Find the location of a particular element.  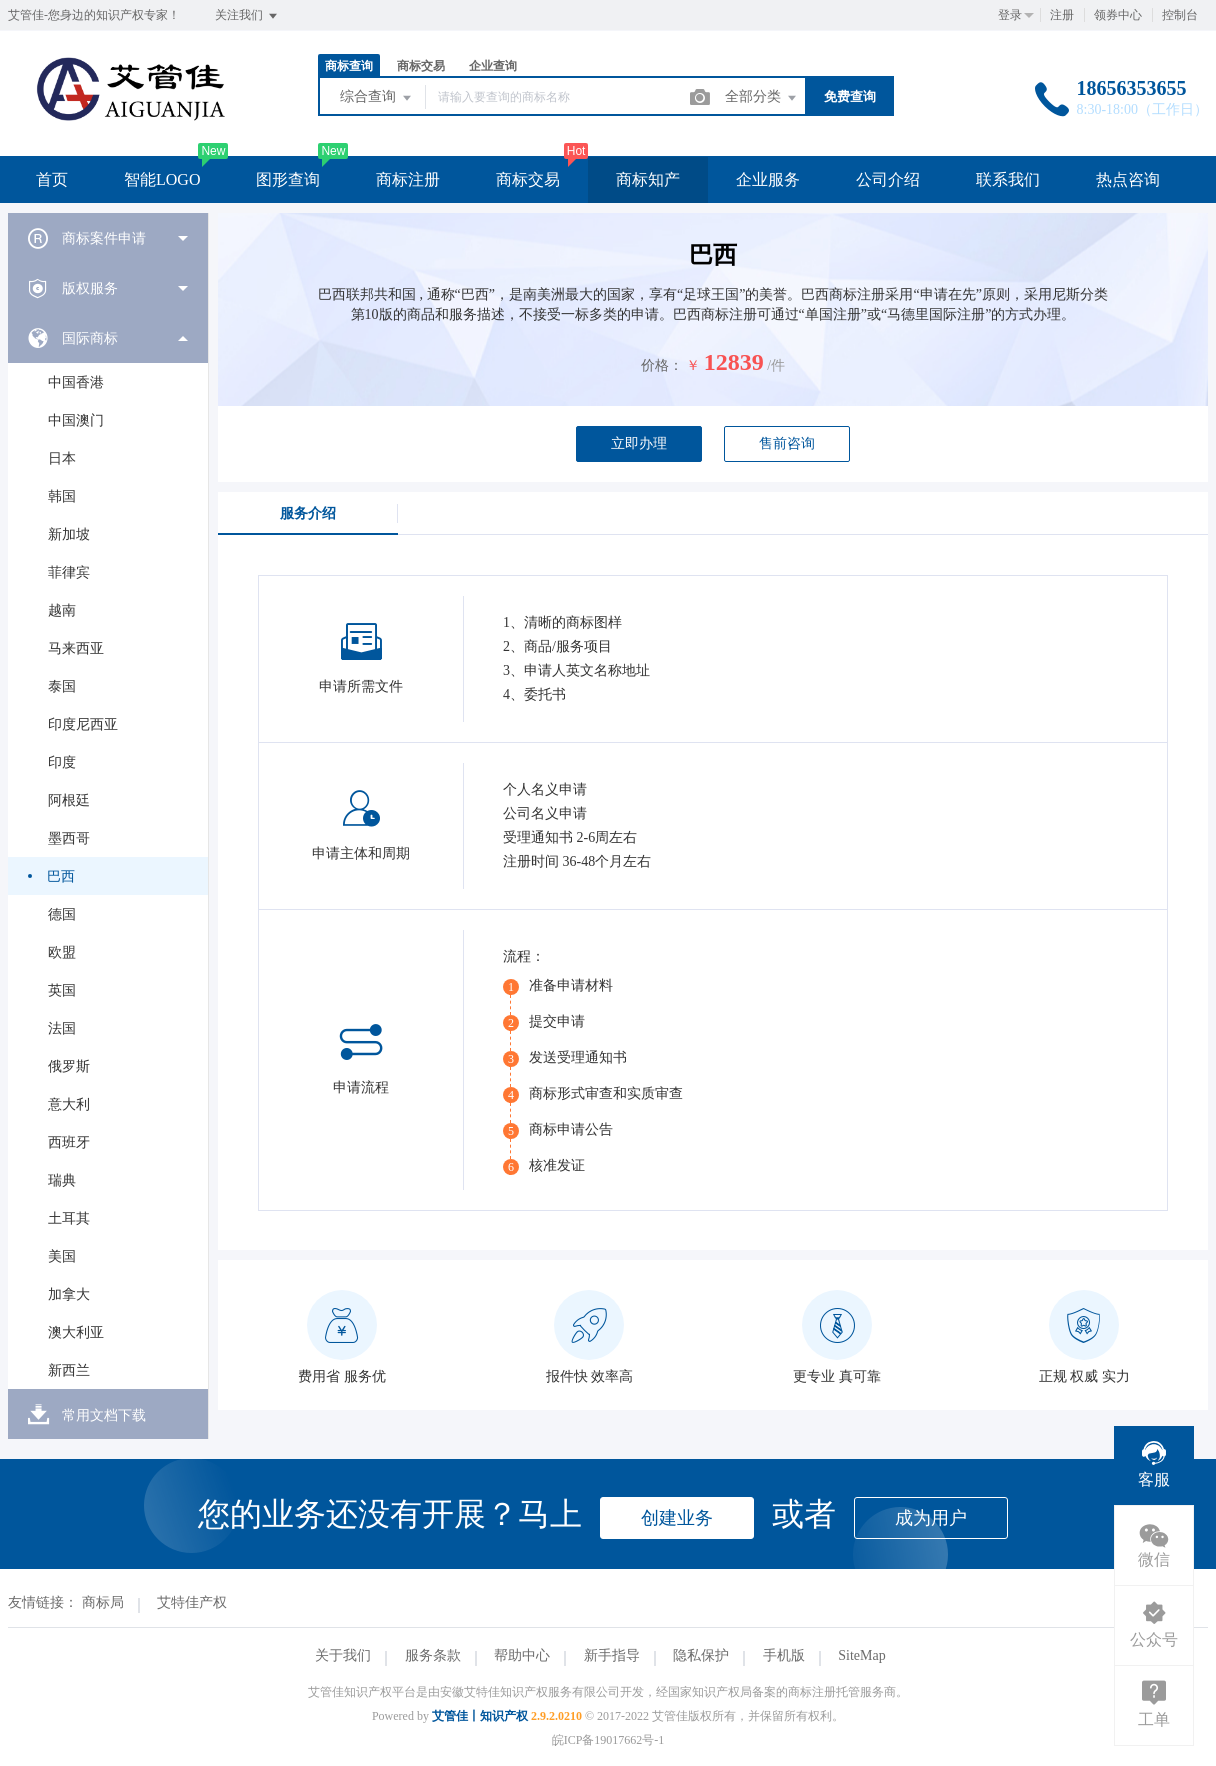

皖ICP备19017662号-1 is located at coordinates (608, 1740).